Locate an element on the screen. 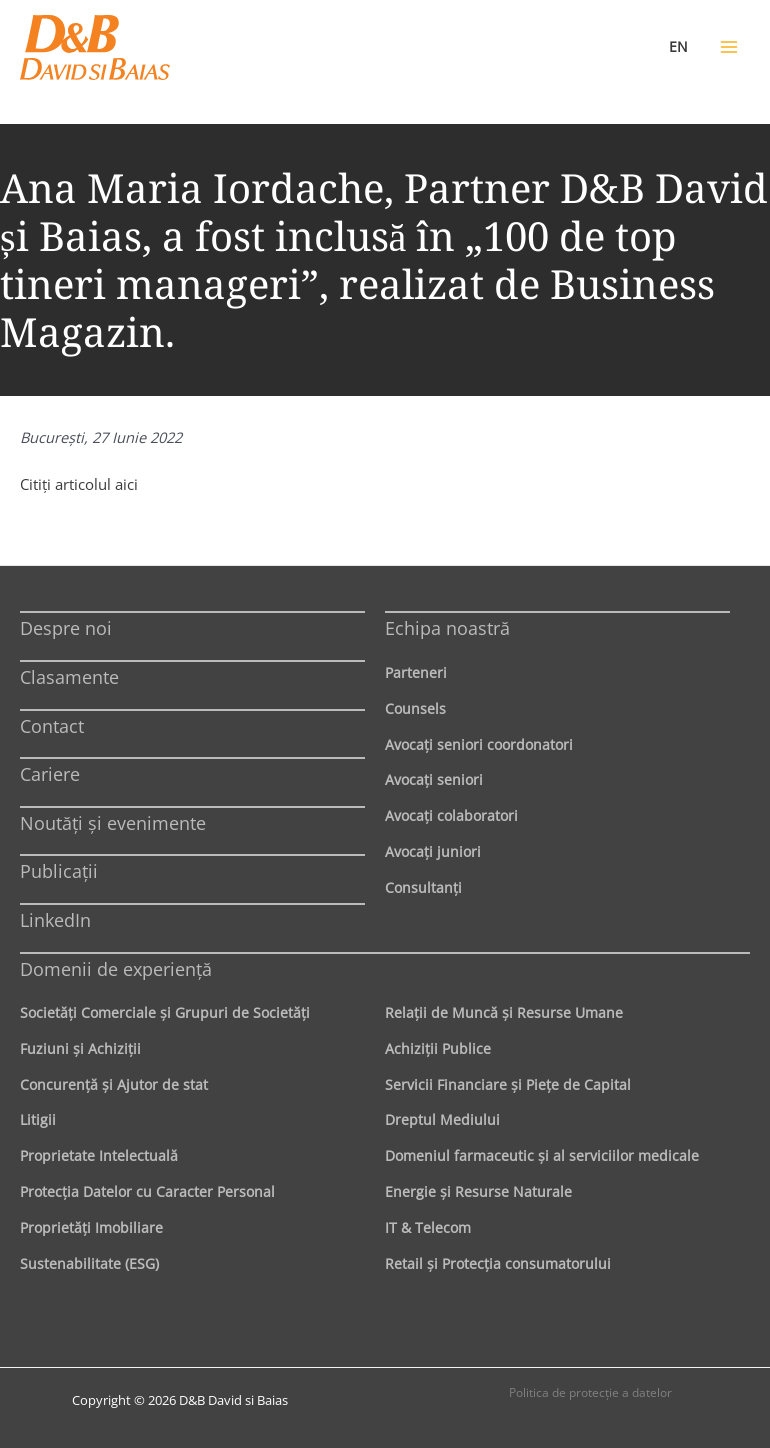 The width and height of the screenshot is (770, 1448). Protecţia Datelor cu Caracter Personal is located at coordinates (147, 1191).